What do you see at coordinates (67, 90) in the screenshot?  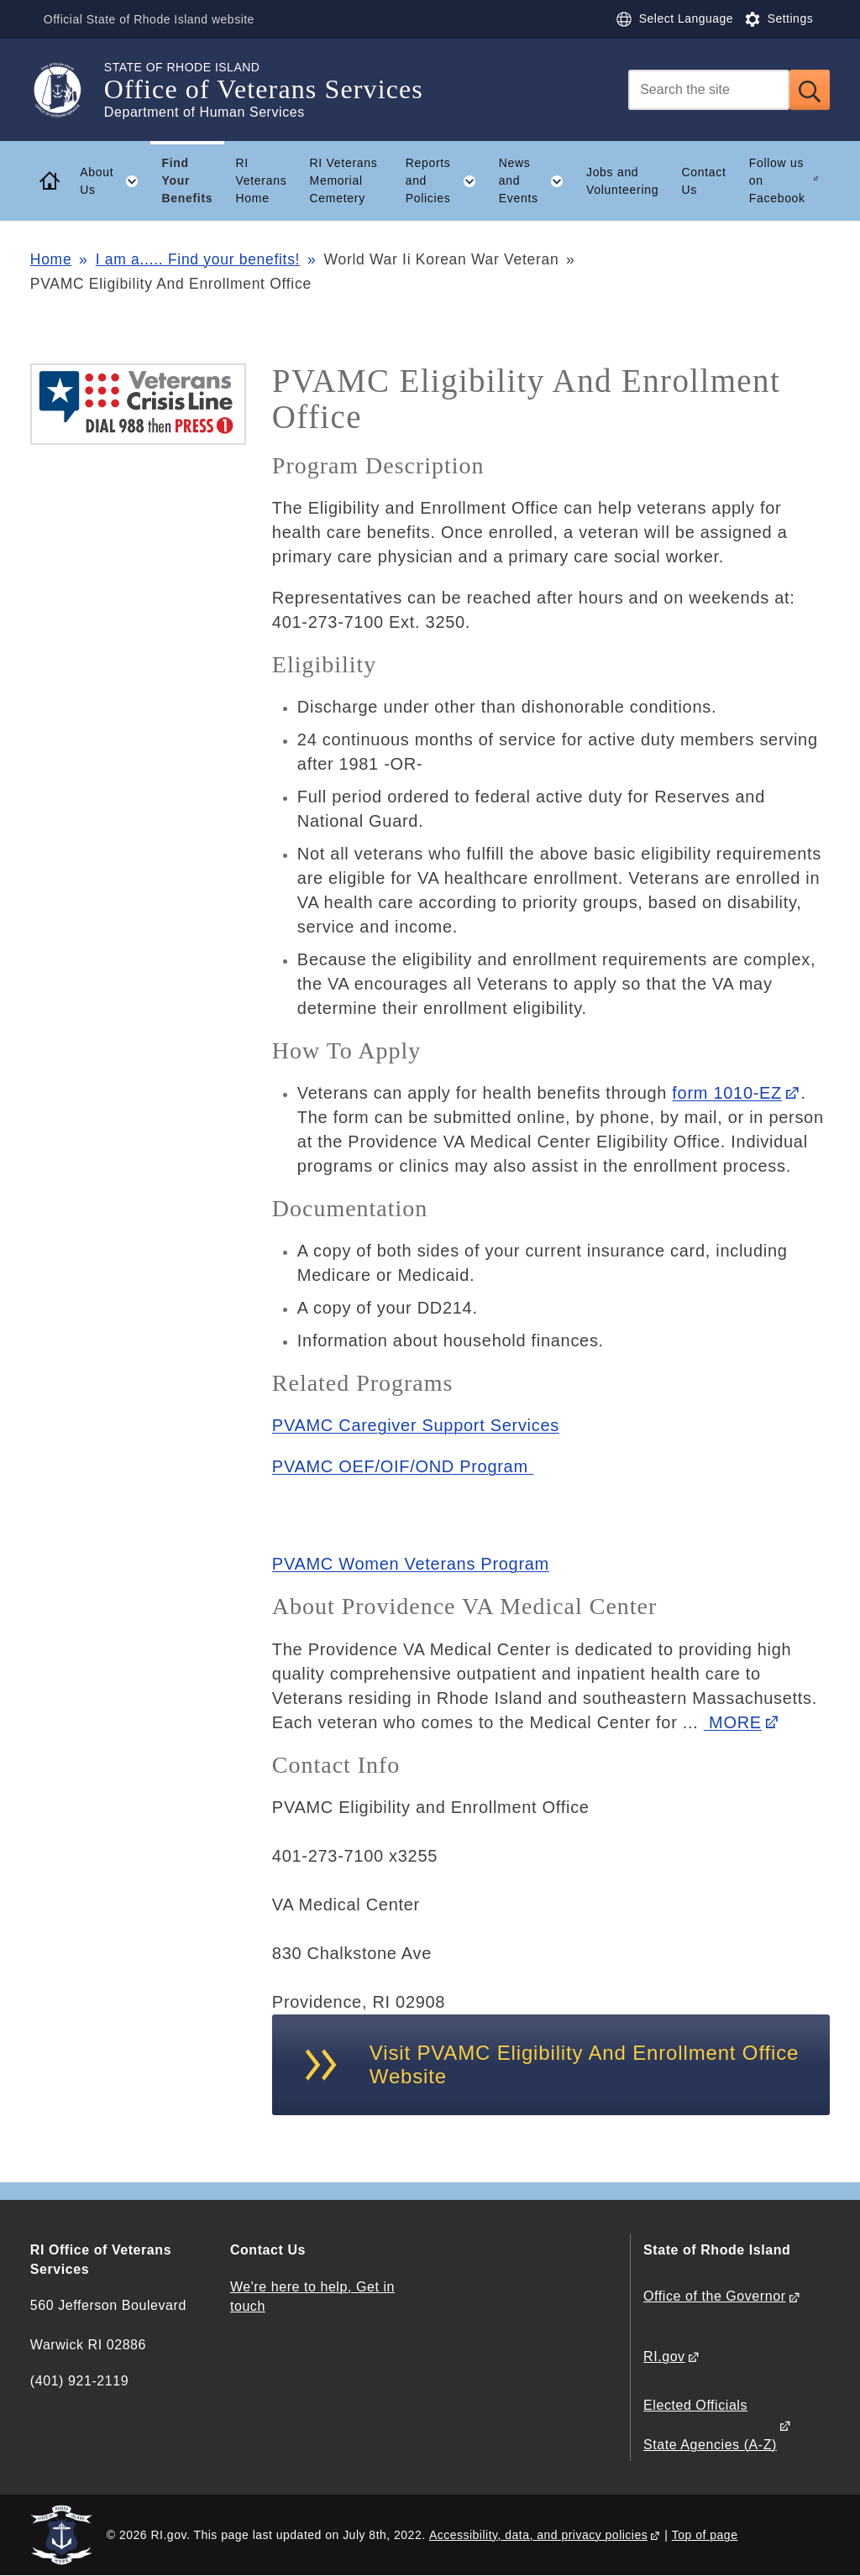 I see `[Go to the homepage of the Office of Veterans Services for the State of Rhode Island.]` at bounding box center [67, 90].